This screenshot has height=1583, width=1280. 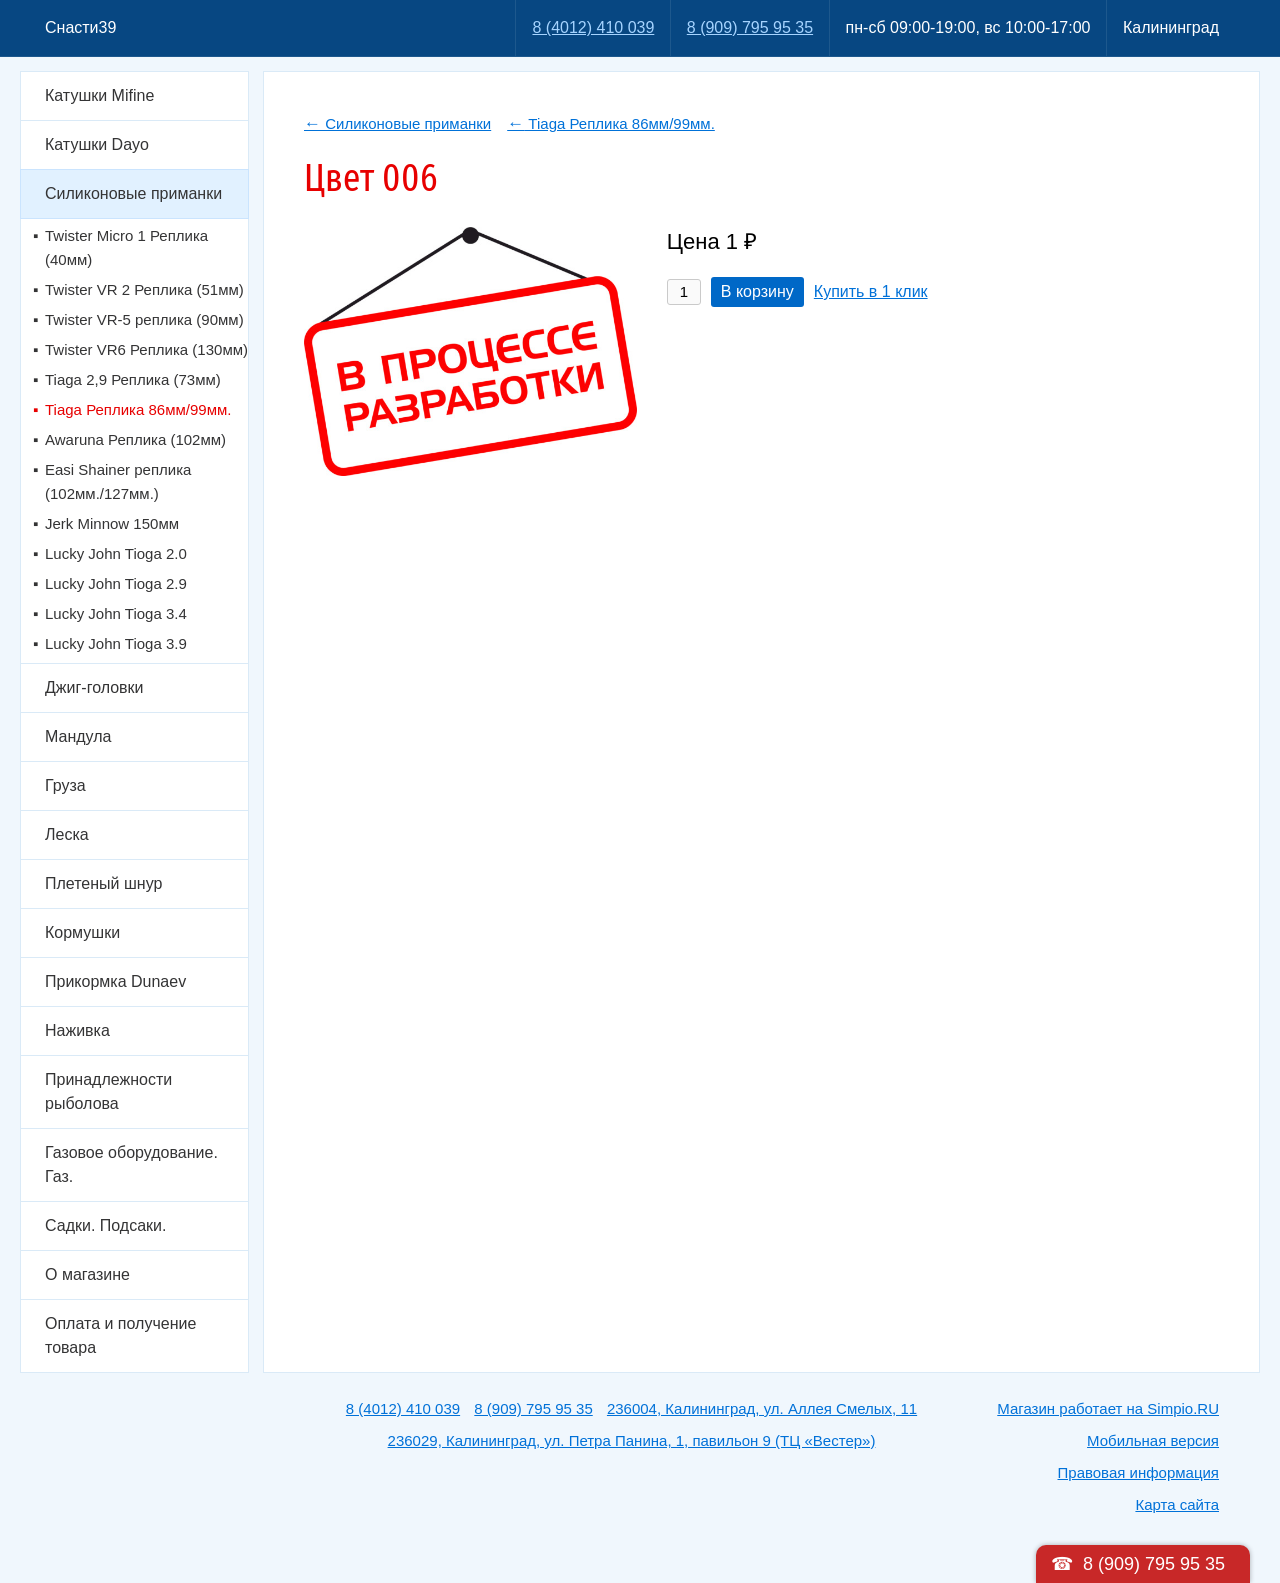 What do you see at coordinates (99, 95) in the screenshot?
I see `Катушки Mifine` at bounding box center [99, 95].